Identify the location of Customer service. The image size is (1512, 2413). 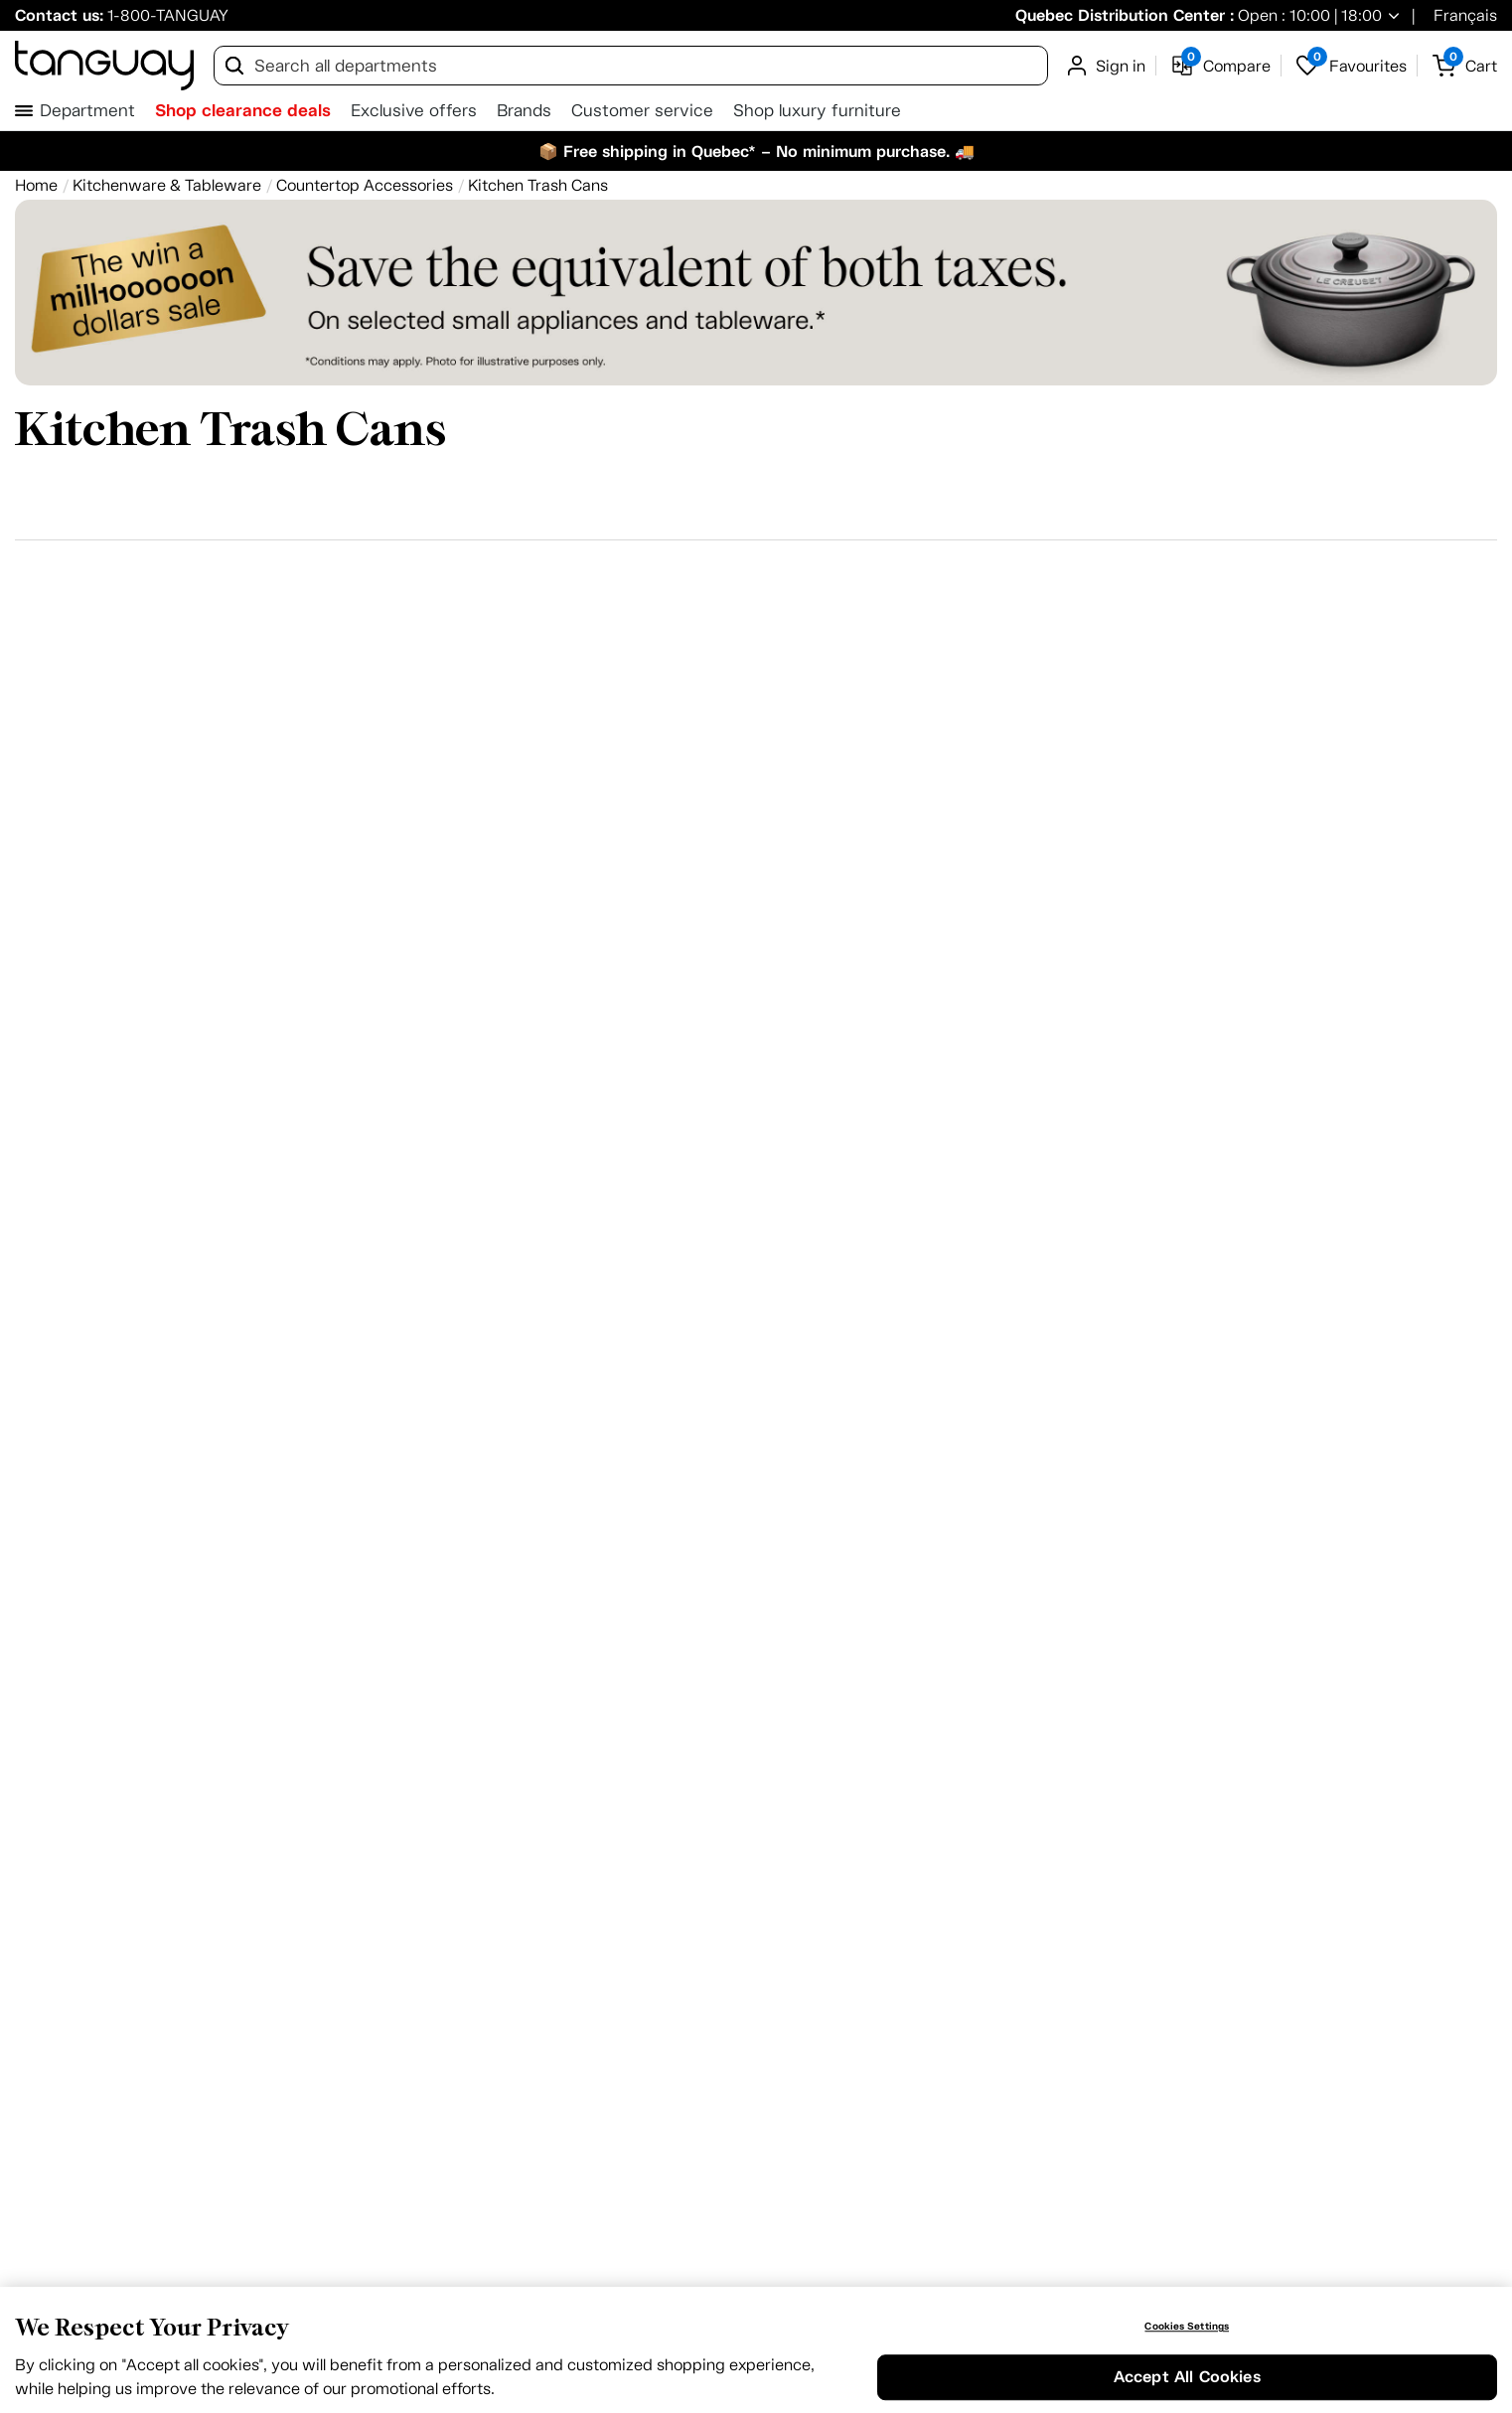
(642, 110).